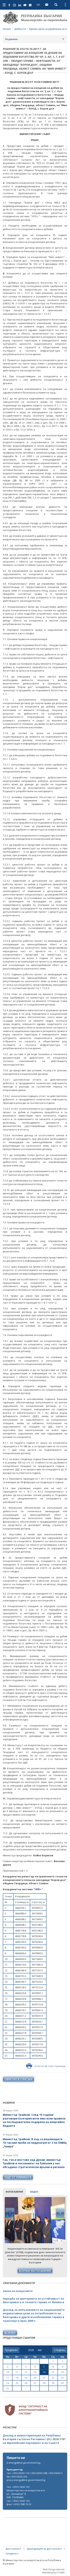  What do you see at coordinates (35, 2372) in the screenshot?
I see `13` at bounding box center [35, 2372].